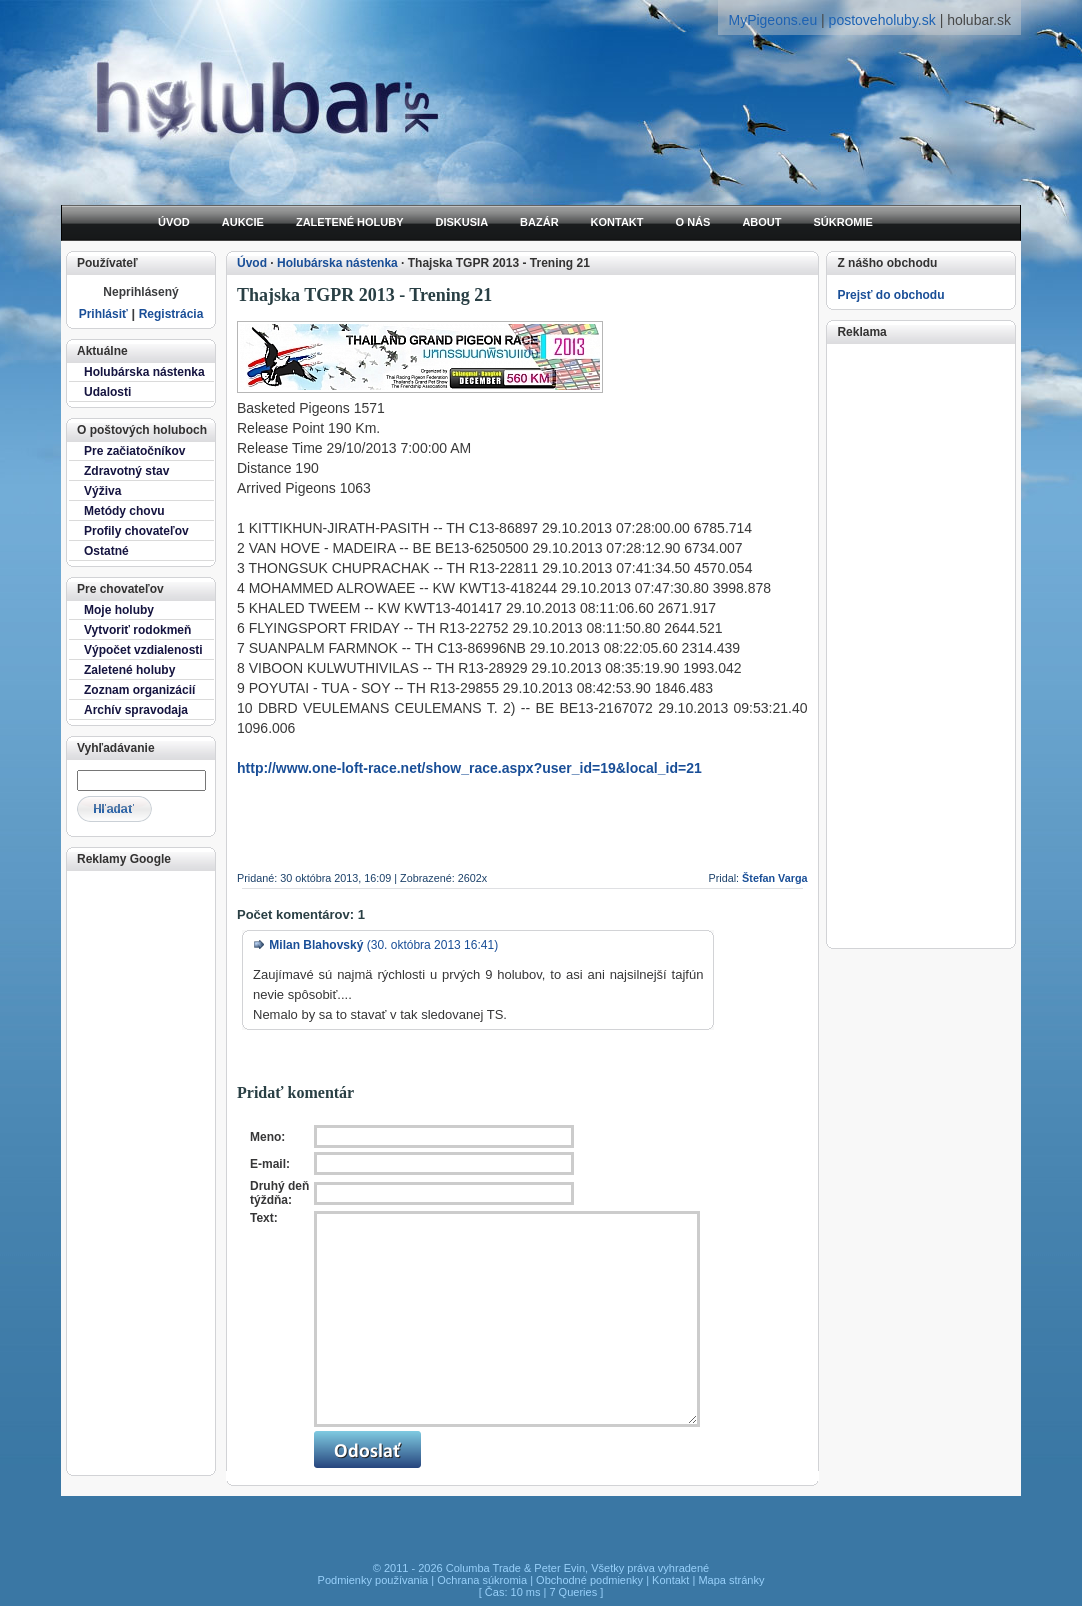 This screenshot has height=1606, width=1082. I want to click on Columba Trade, so click(483, 1568).